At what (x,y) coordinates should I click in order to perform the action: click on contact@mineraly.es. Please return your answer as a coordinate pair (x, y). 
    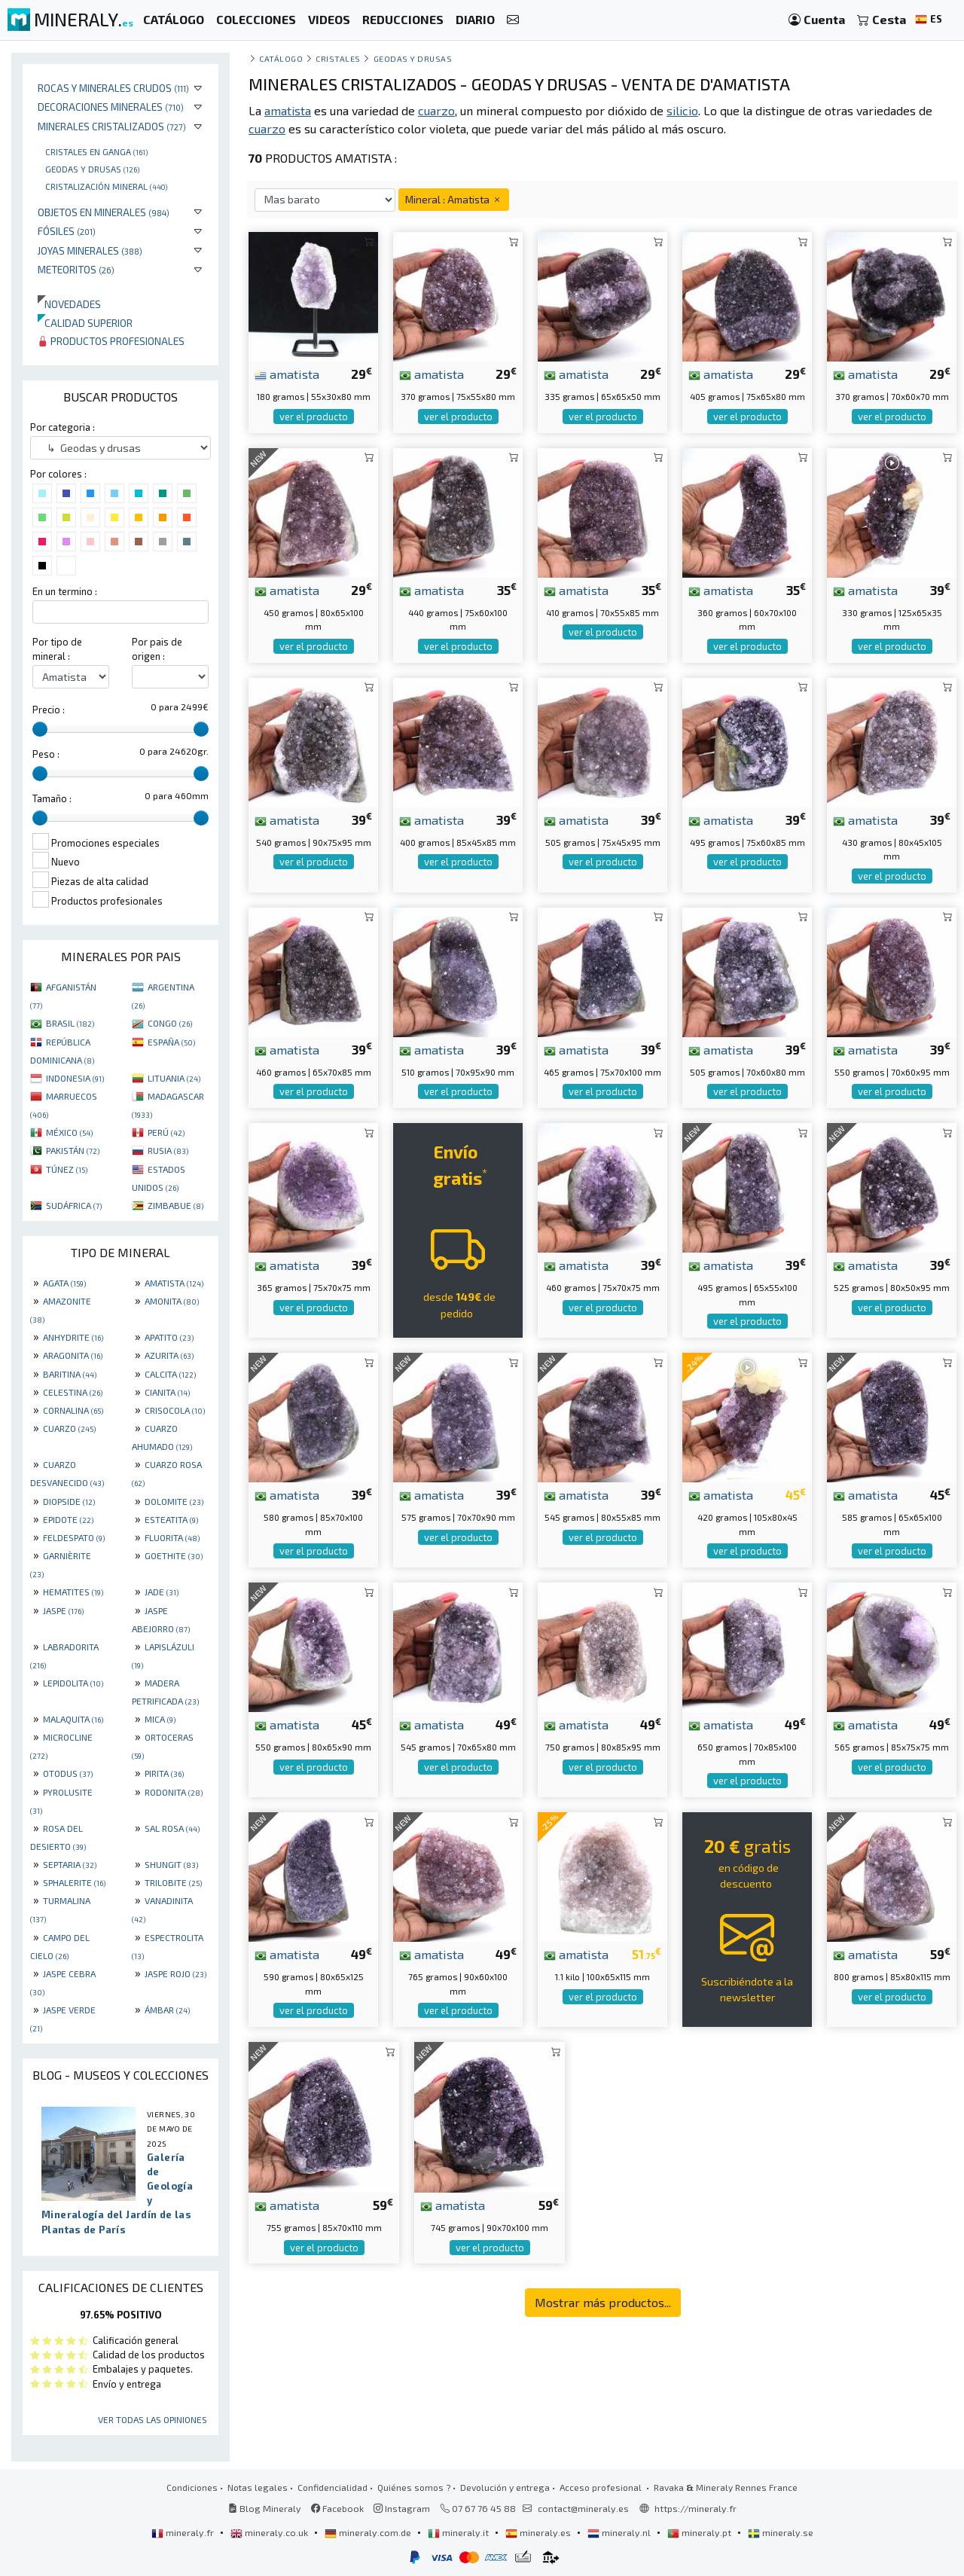
    Looking at the image, I should click on (583, 2508).